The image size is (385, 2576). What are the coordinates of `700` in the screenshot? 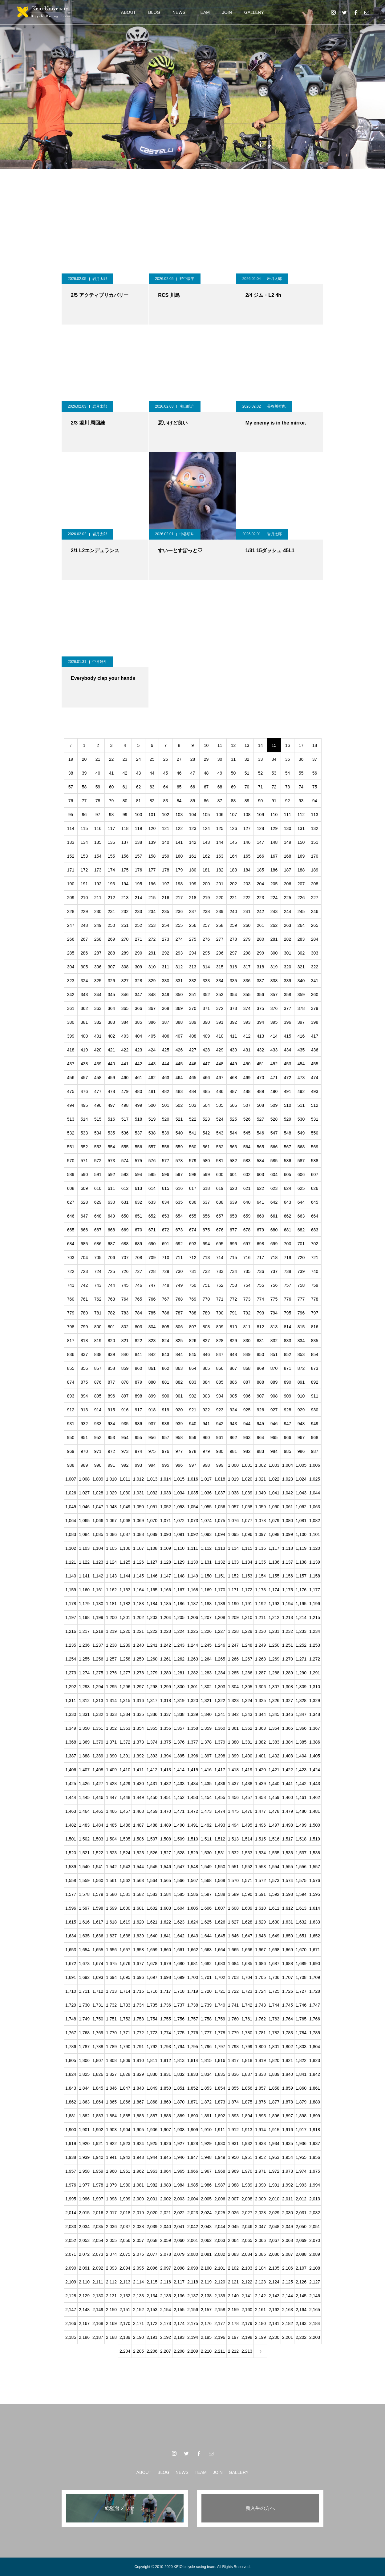 It's located at (287, 1243).